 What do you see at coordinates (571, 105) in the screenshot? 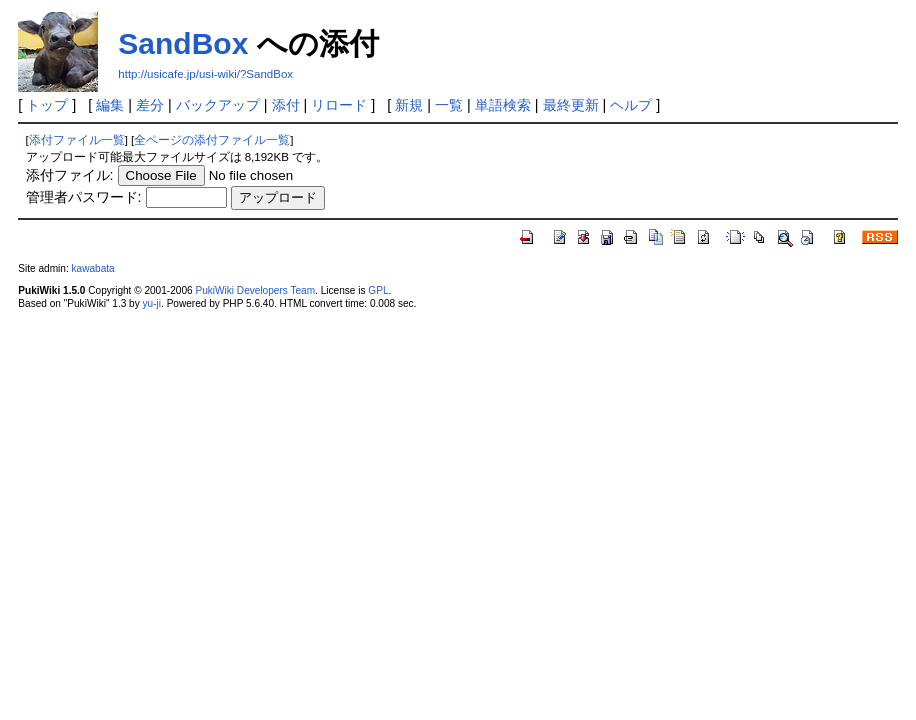
I see `最終更新` at bounding box center [571, 105].